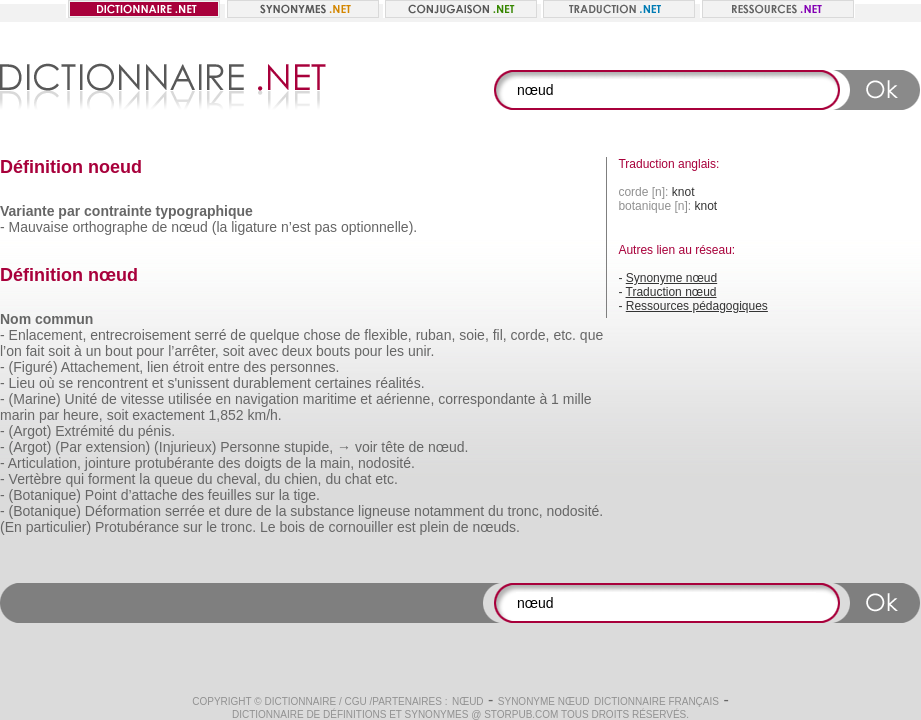 This screenshot has width=921, height=720. What do you see at coordinates (110, 227) in the screenshot?
I see `orthographe` at bounding box center [110, 227].